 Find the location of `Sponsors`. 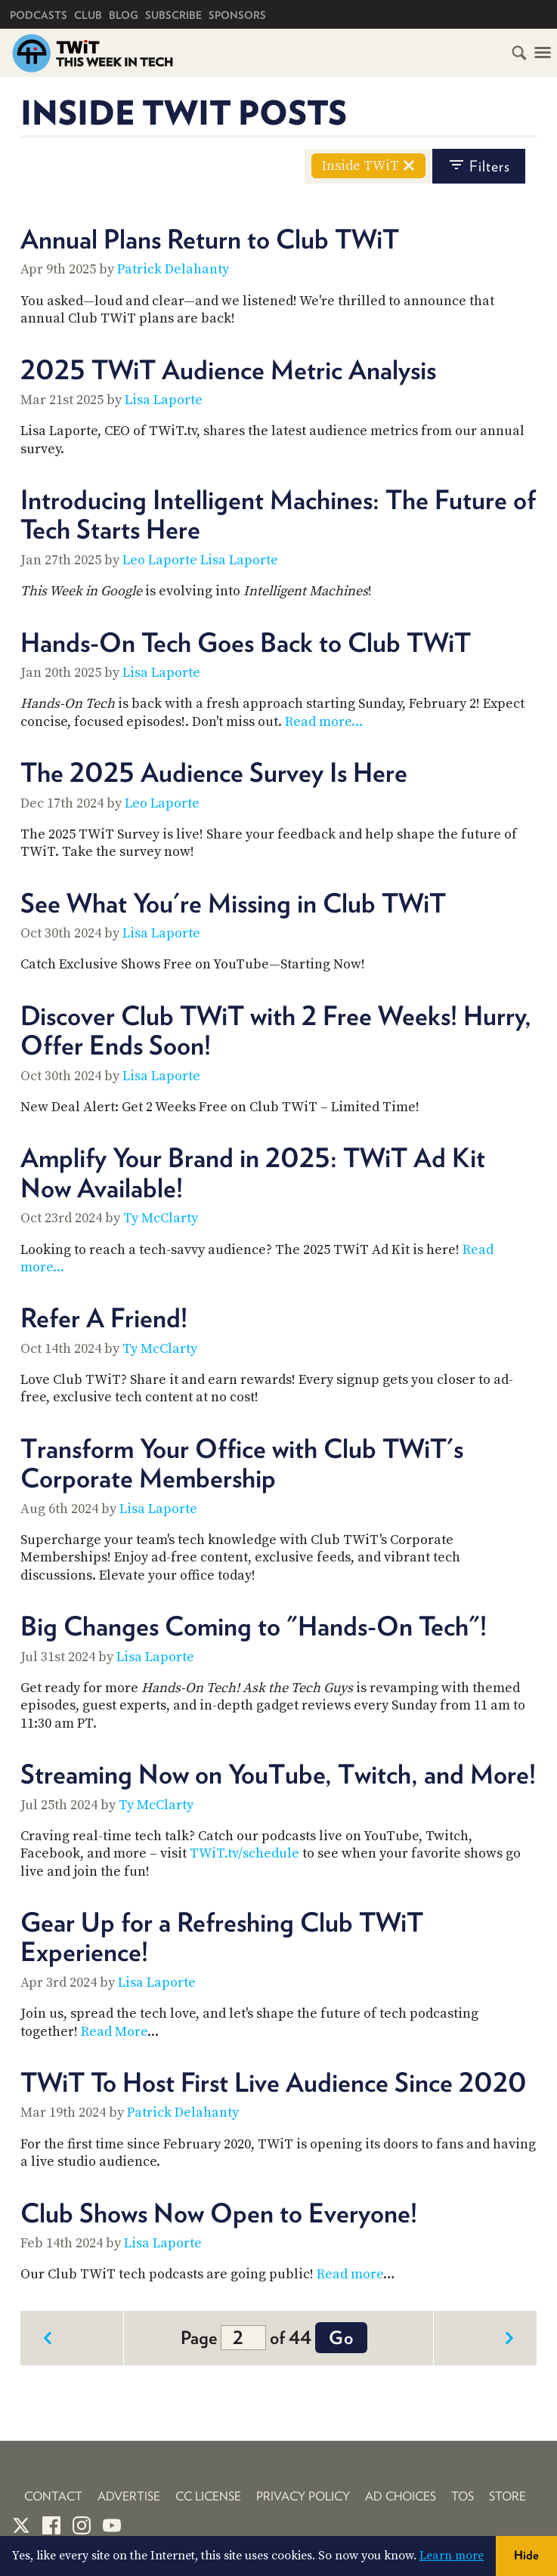

Sponsors is located at coordinates (237, 15).